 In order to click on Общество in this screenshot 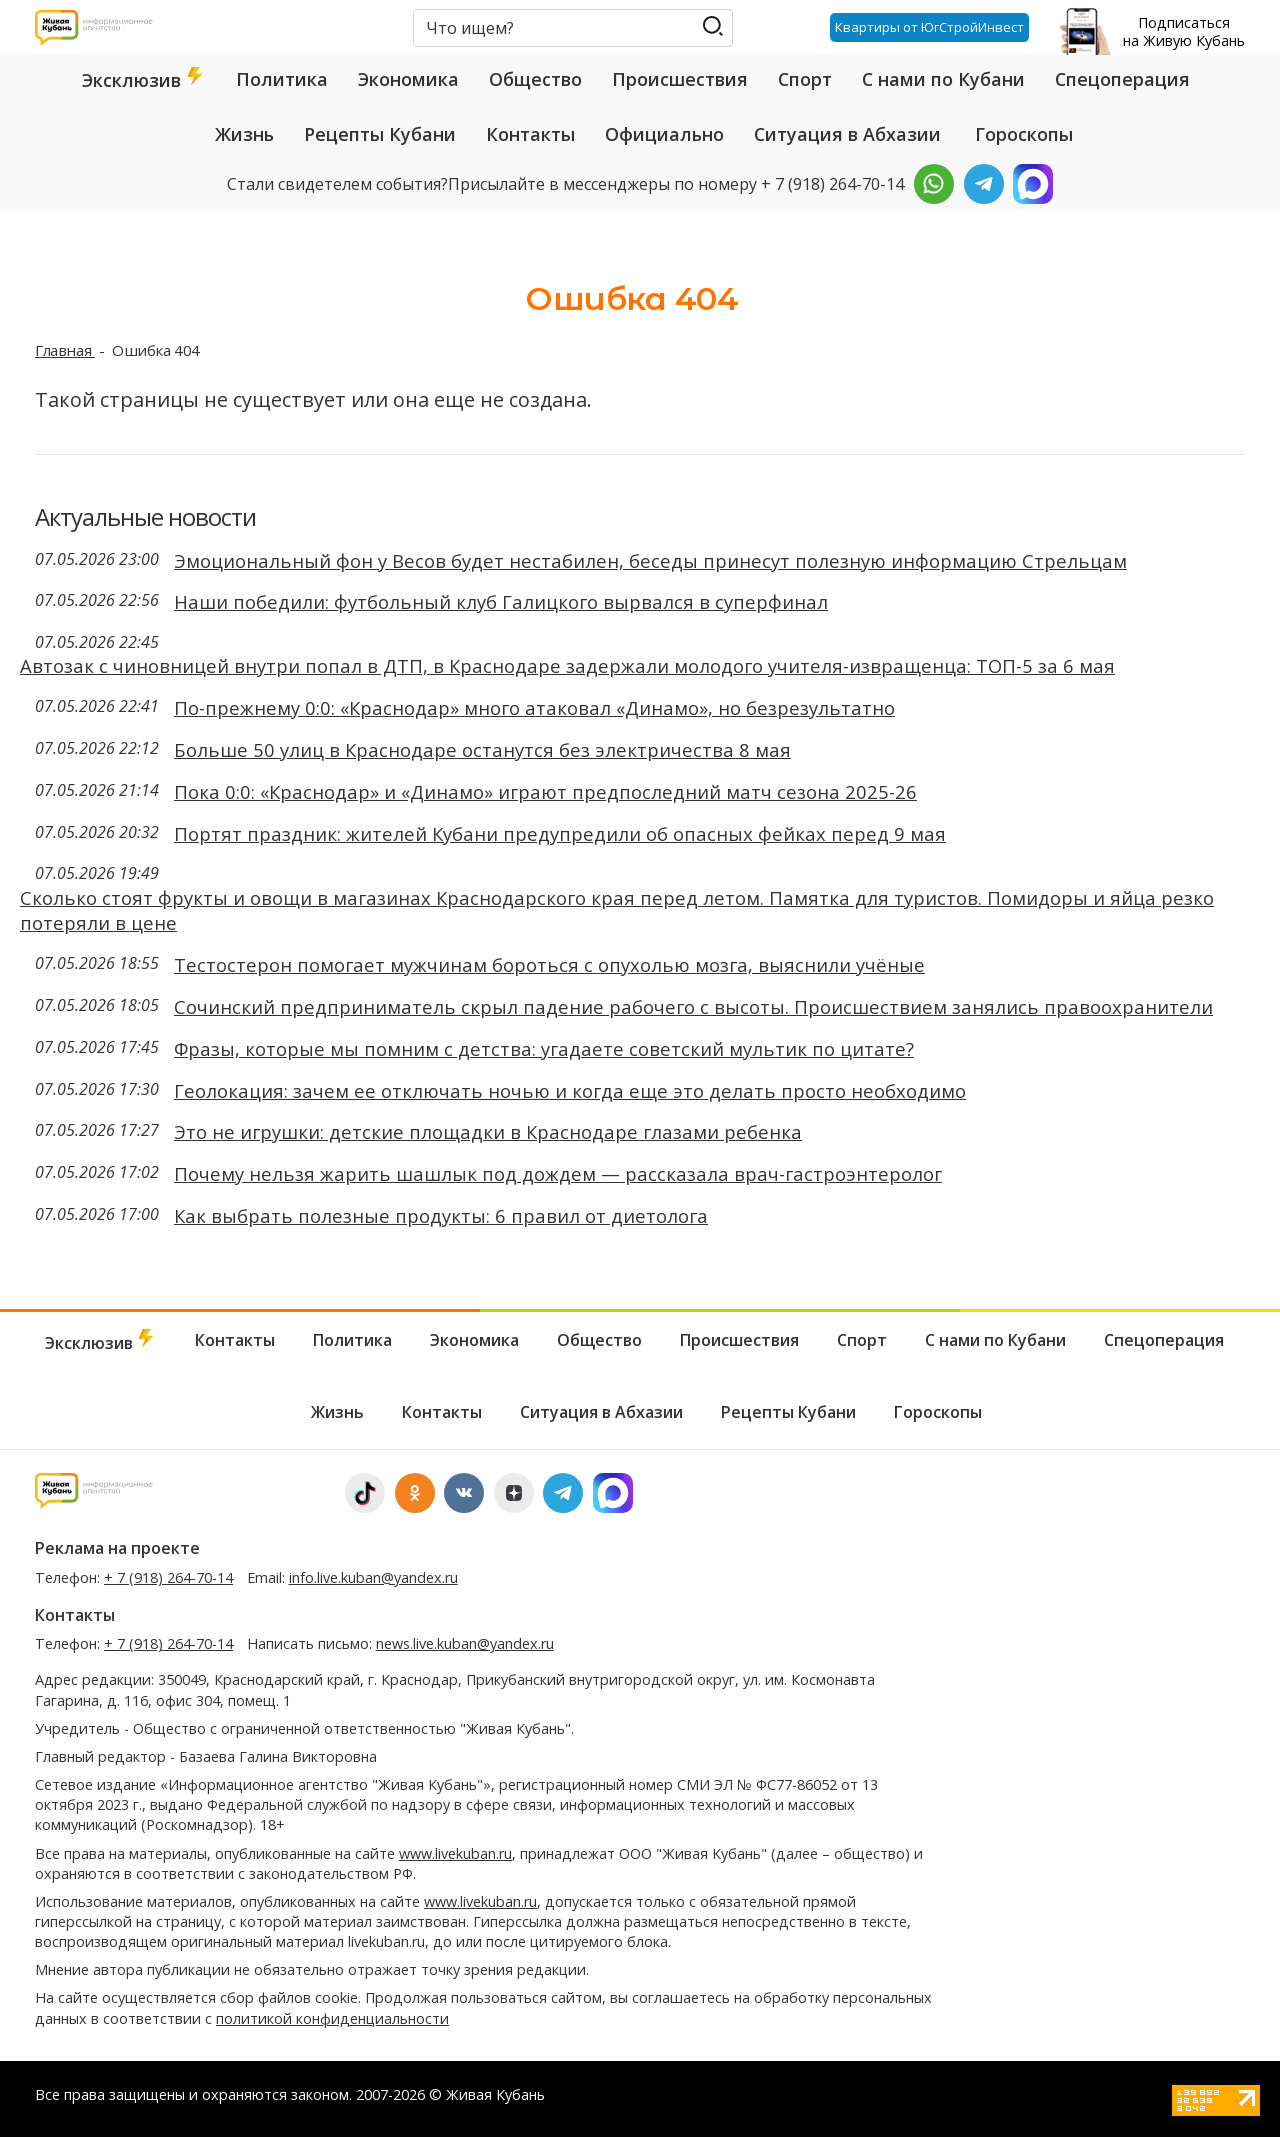, I will do `click(535, 79)`.